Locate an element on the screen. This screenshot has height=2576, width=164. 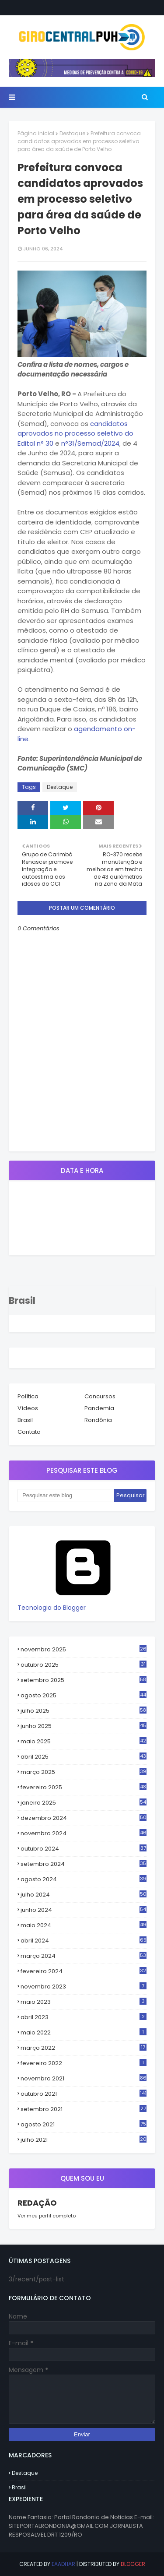
abril 2023 is located at coordinates (84, 2017).